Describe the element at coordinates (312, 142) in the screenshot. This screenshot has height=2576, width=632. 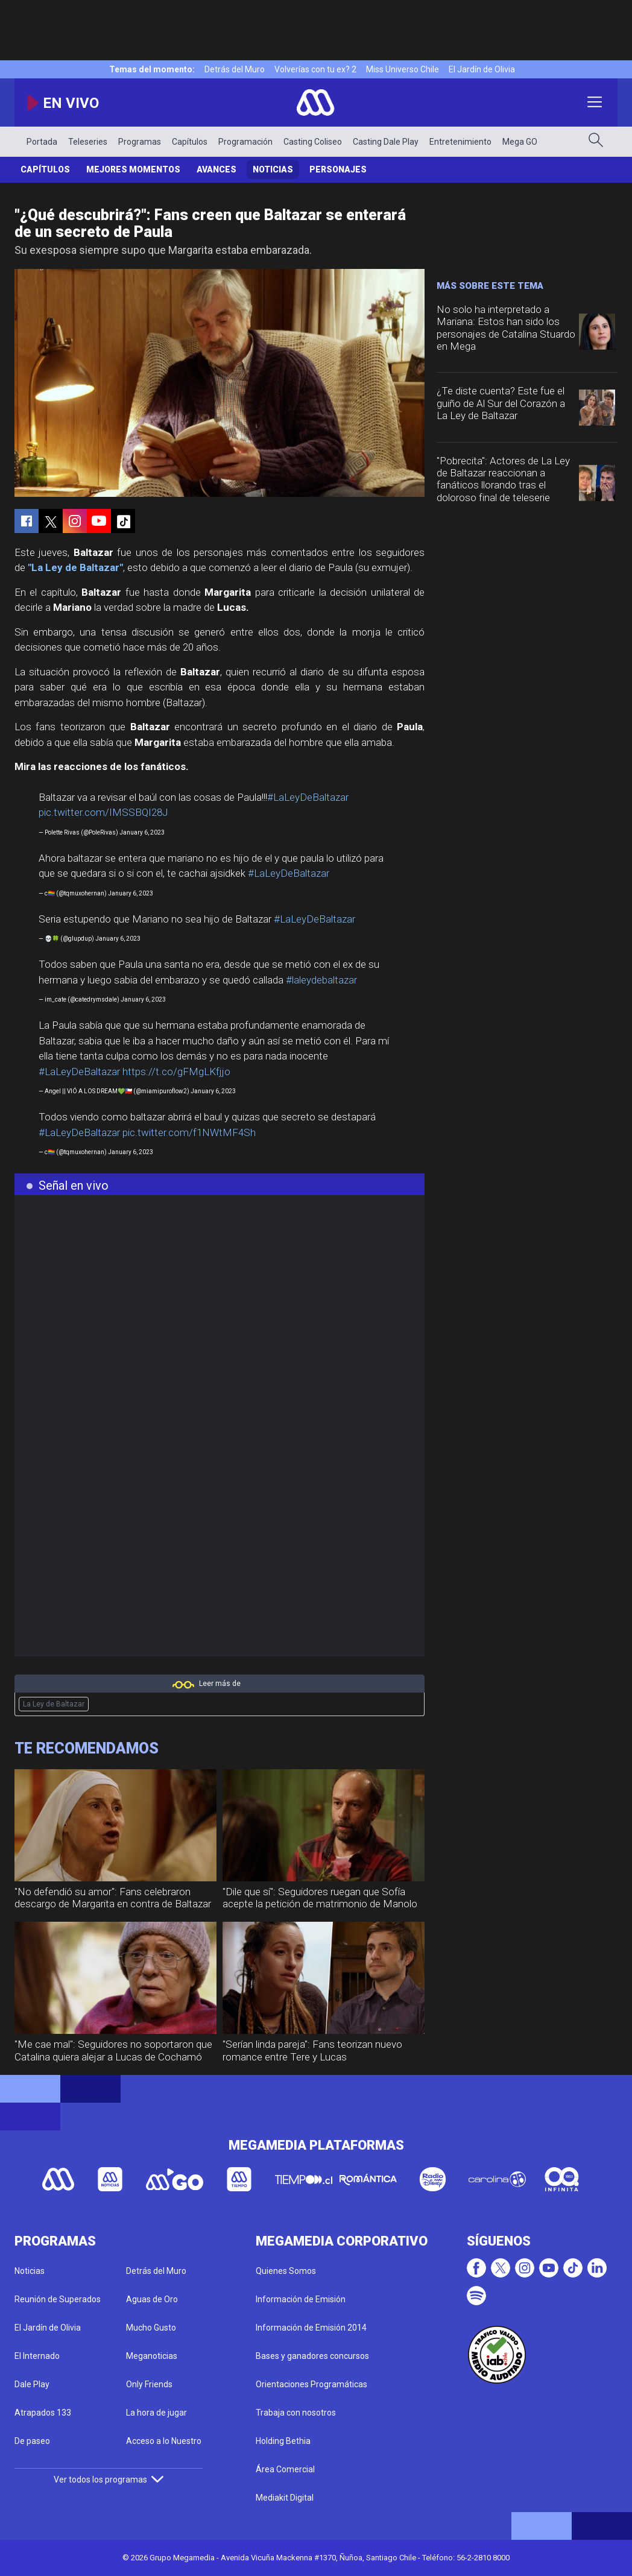
I see `Casting Coliseo` at that location.